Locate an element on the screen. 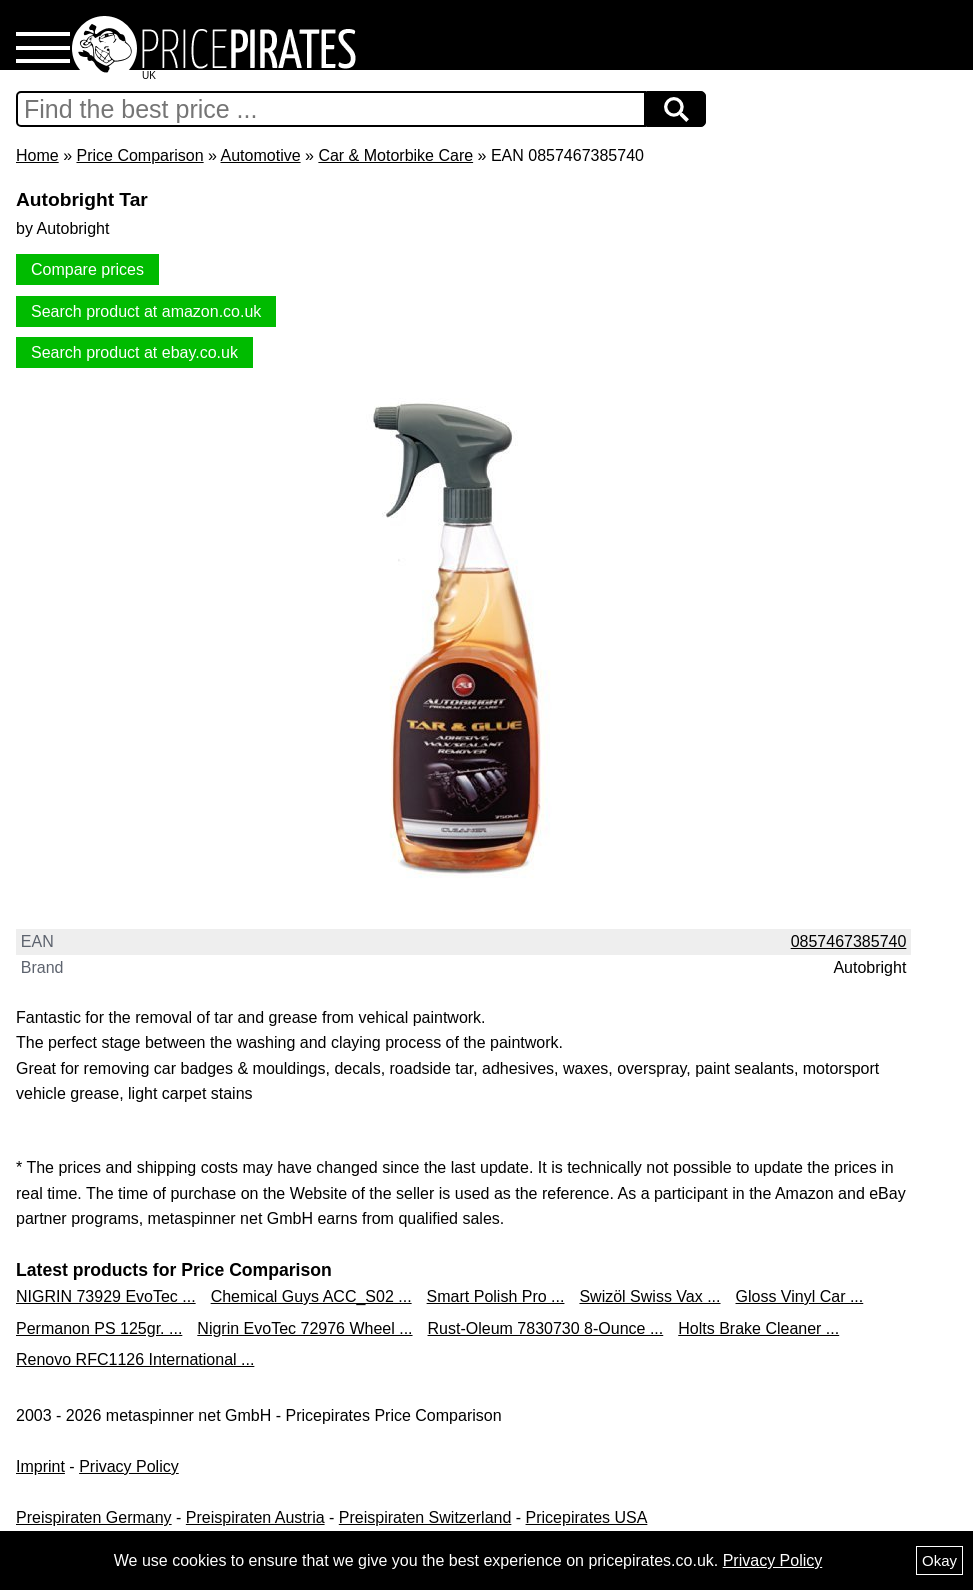  Privacy Policy is located at coordinates (129, 1466).